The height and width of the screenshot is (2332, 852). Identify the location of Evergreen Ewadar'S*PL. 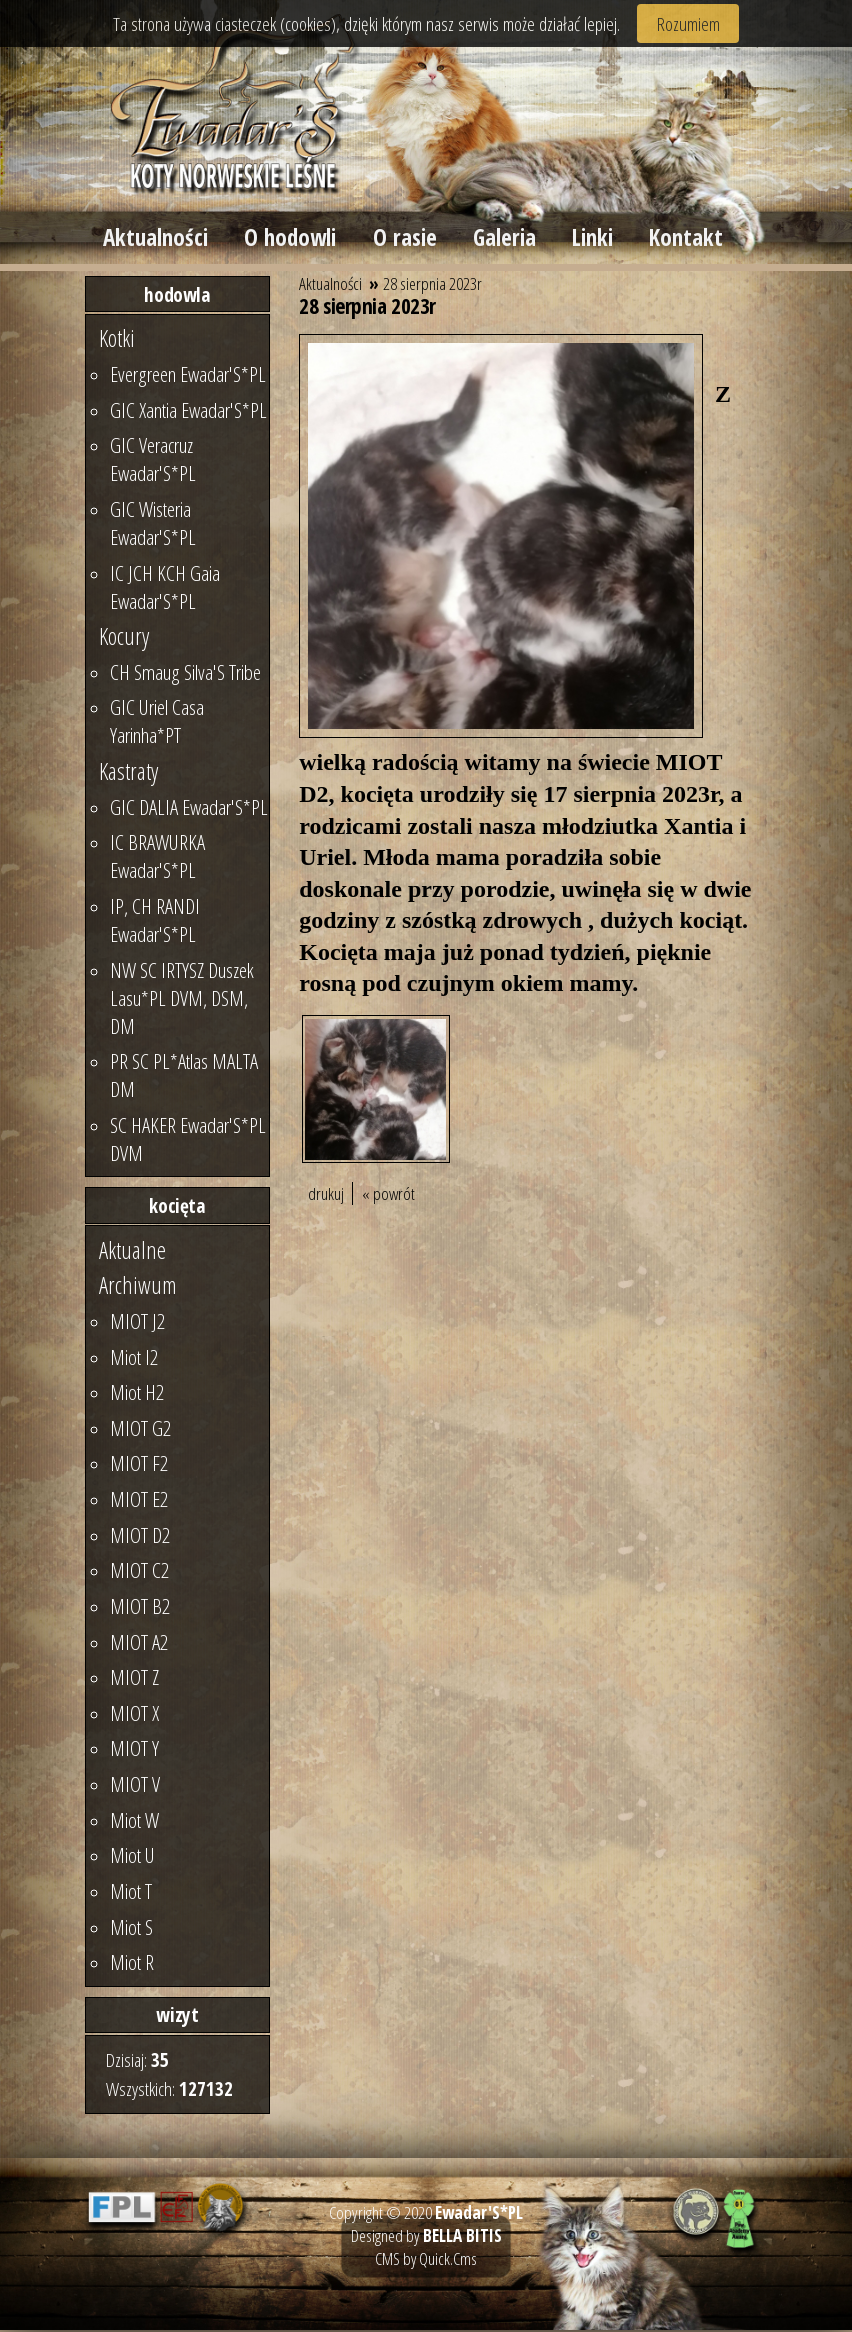
(188, 377).